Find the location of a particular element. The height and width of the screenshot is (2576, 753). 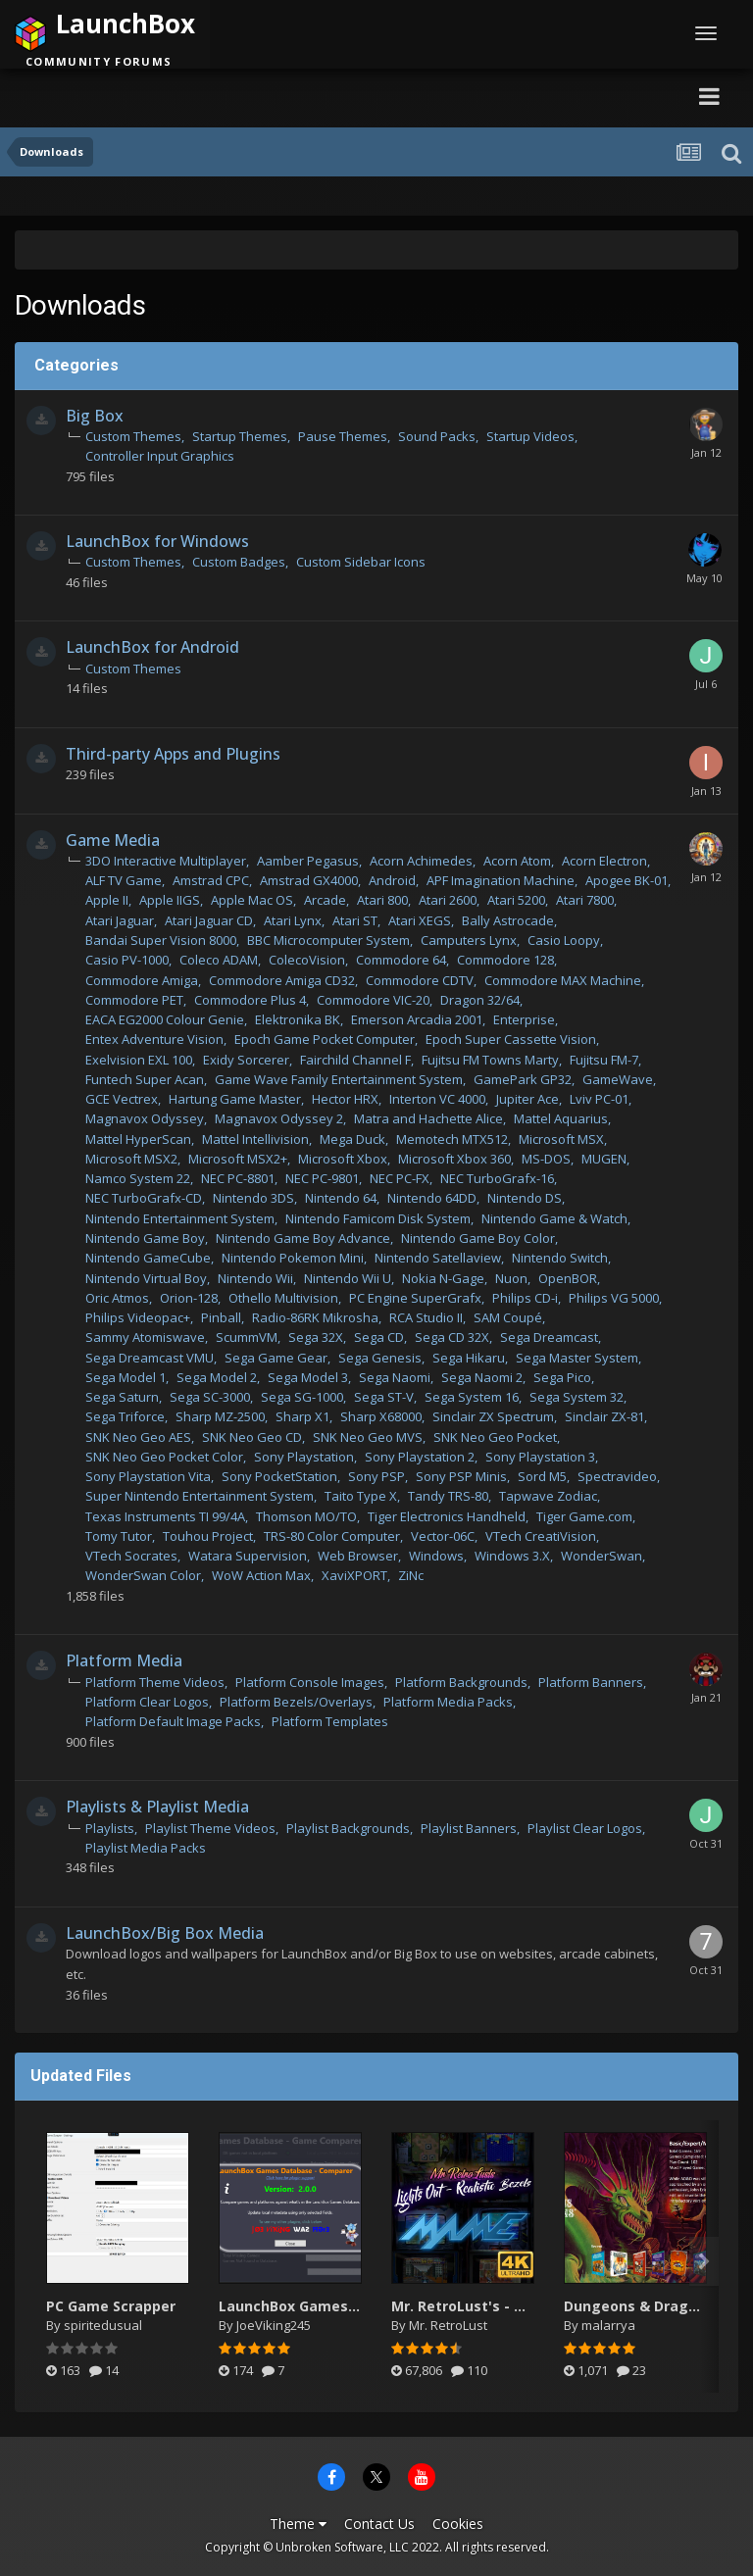

Platform Bezels/Overlays is located at coordinates (296, 1701).